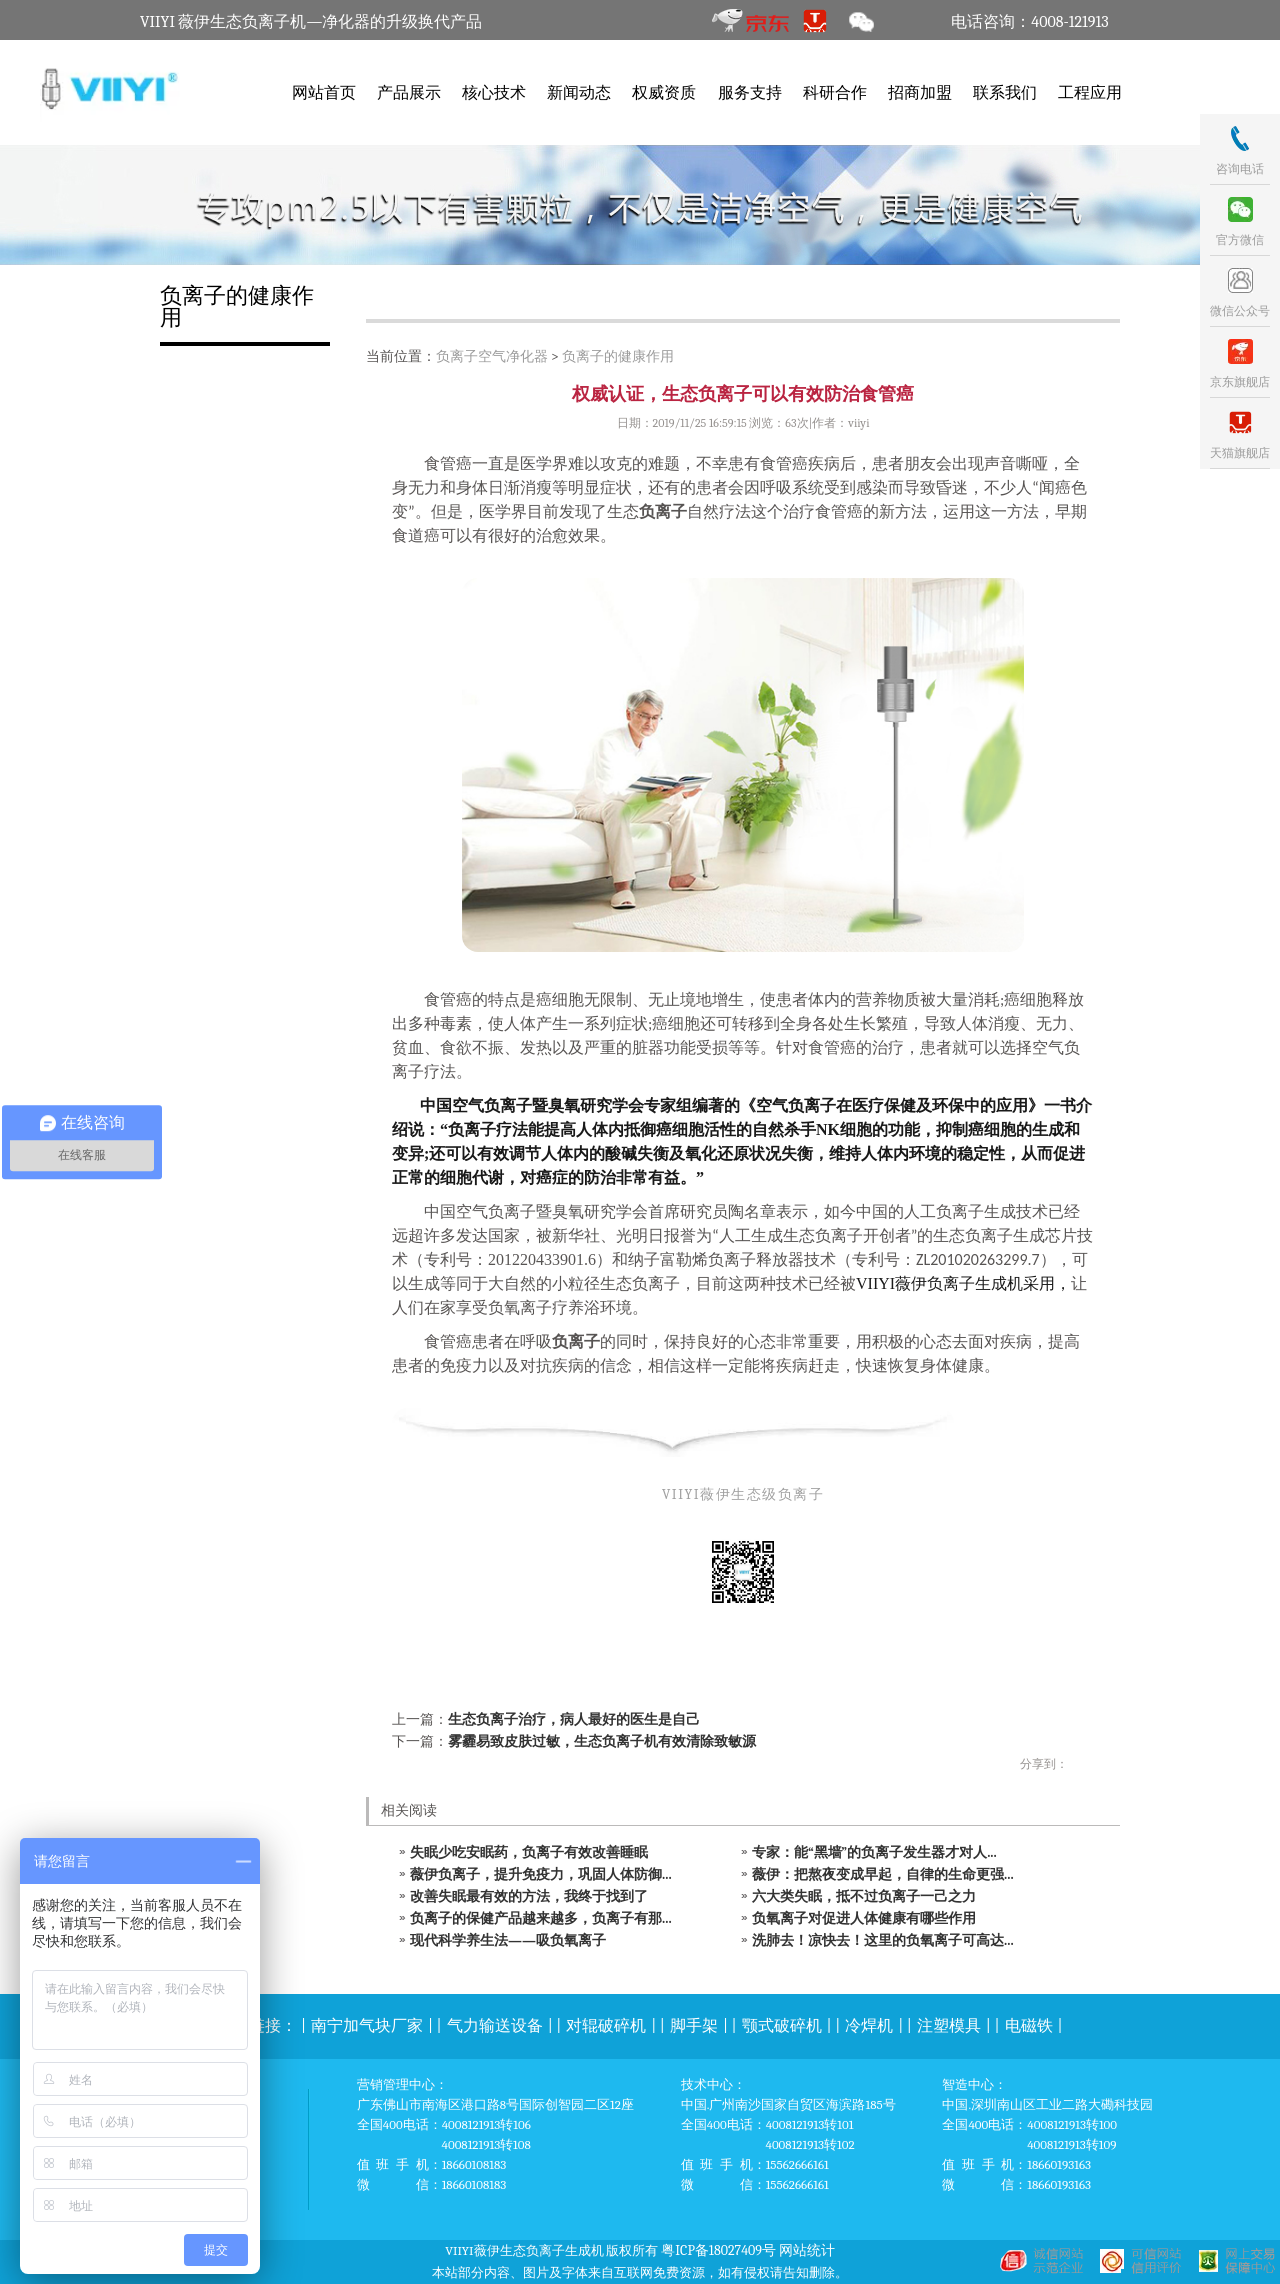 This screenshot has width=1280, height=2284. What do you see at coordinates (694, 2026) in the screenshot?
I see `脚手架` at bounding box center [694, 2026].